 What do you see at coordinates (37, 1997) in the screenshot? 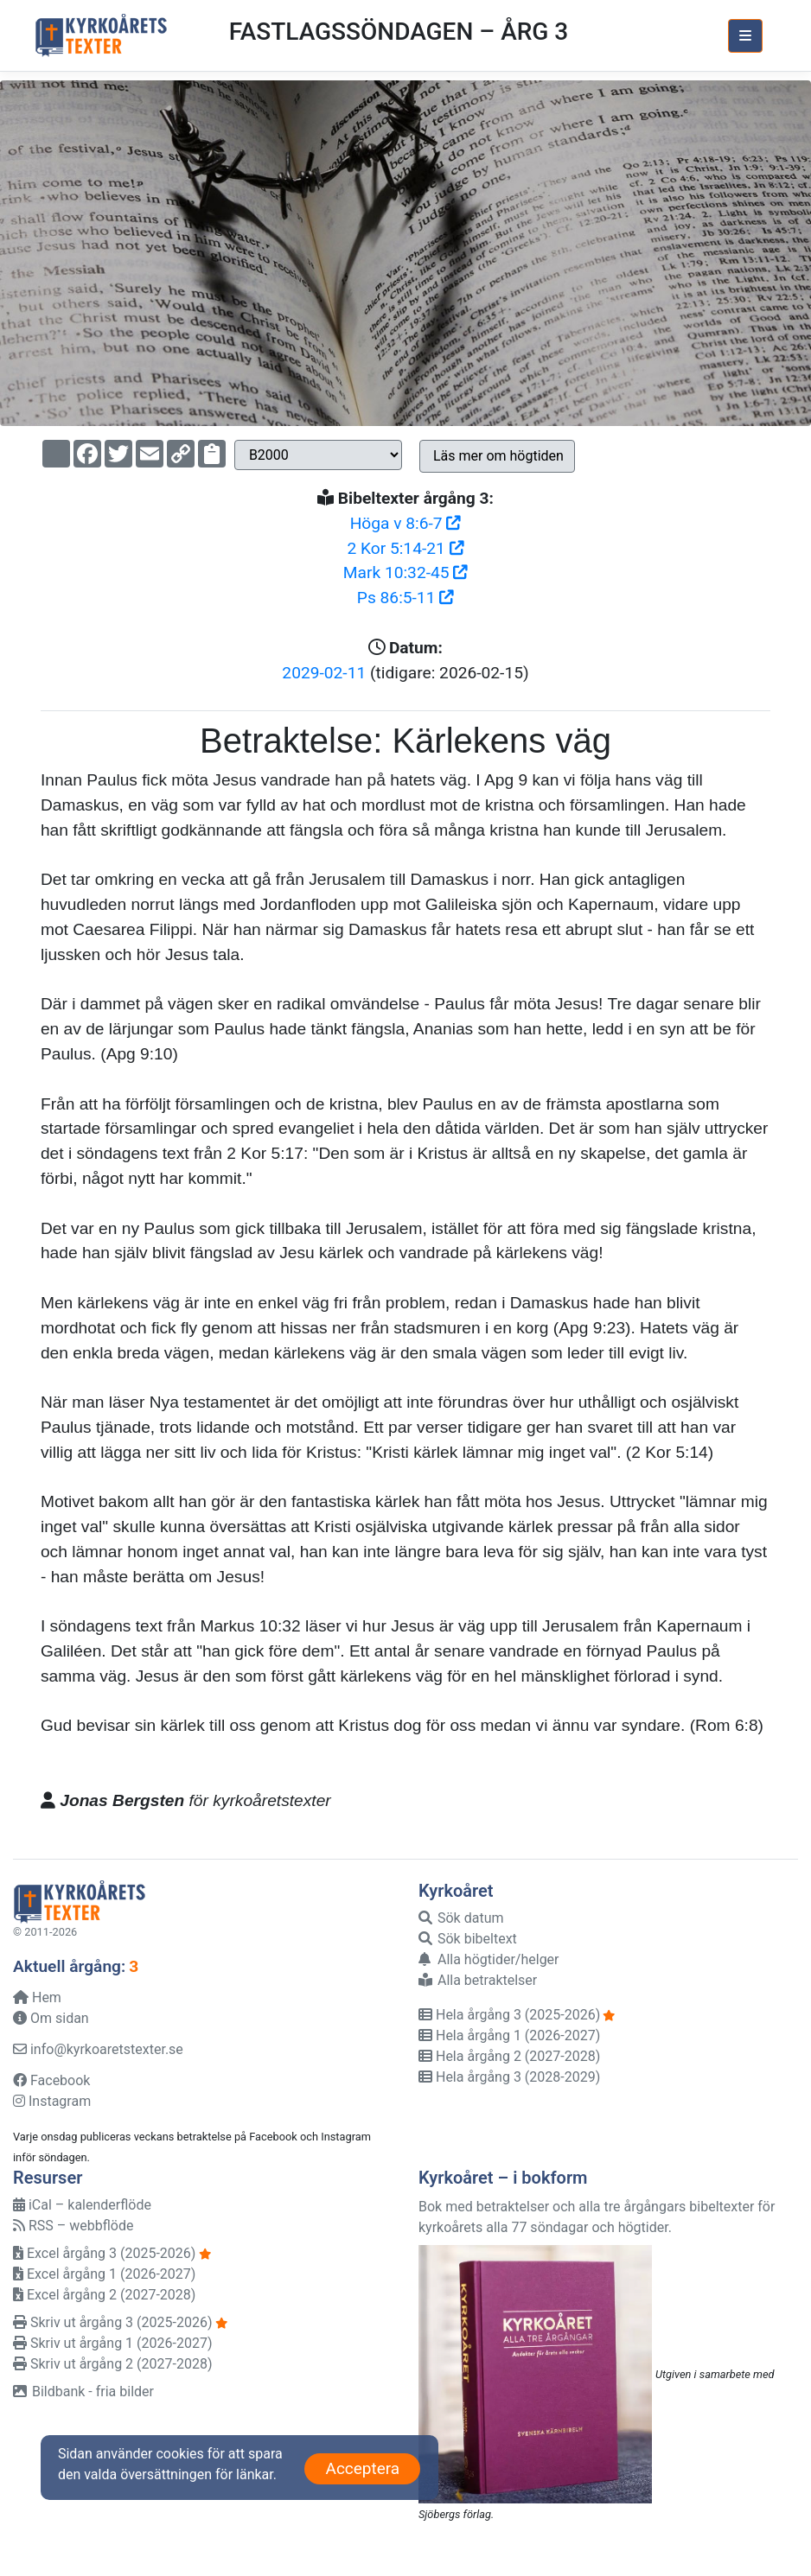
I see `Hem` at bounding box center [37, 1997].